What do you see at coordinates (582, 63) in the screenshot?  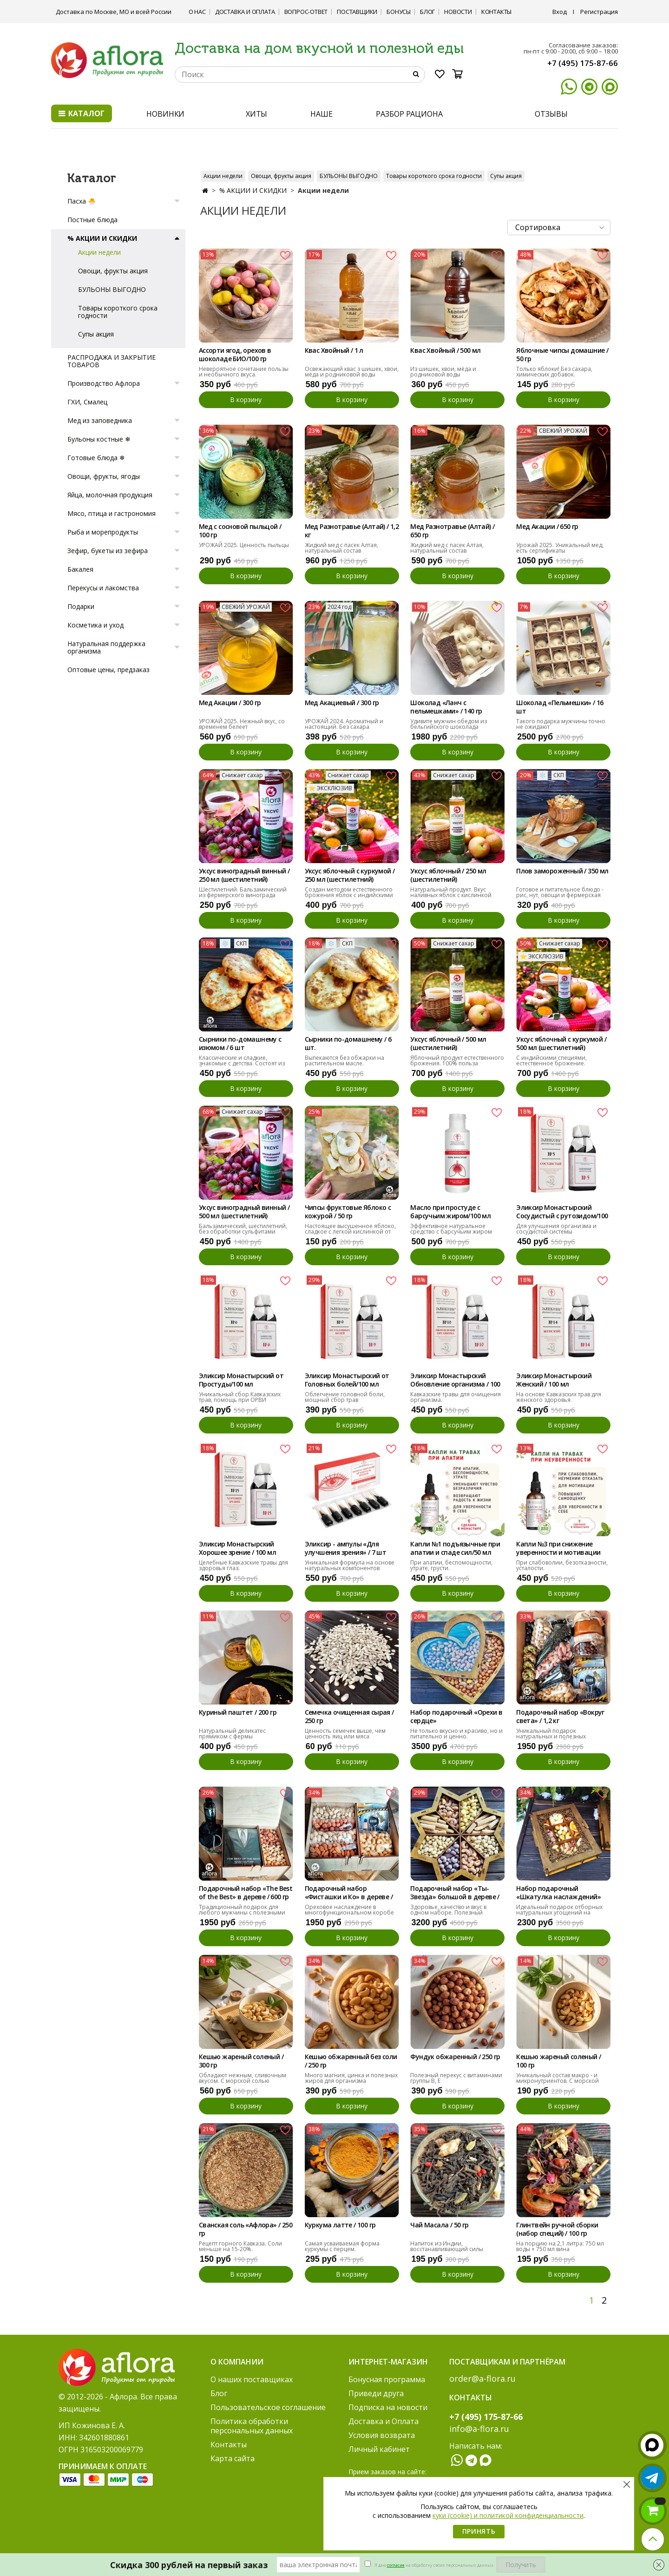 I see `+7 (495) 175-87-66` at bounding box center [582, 63].